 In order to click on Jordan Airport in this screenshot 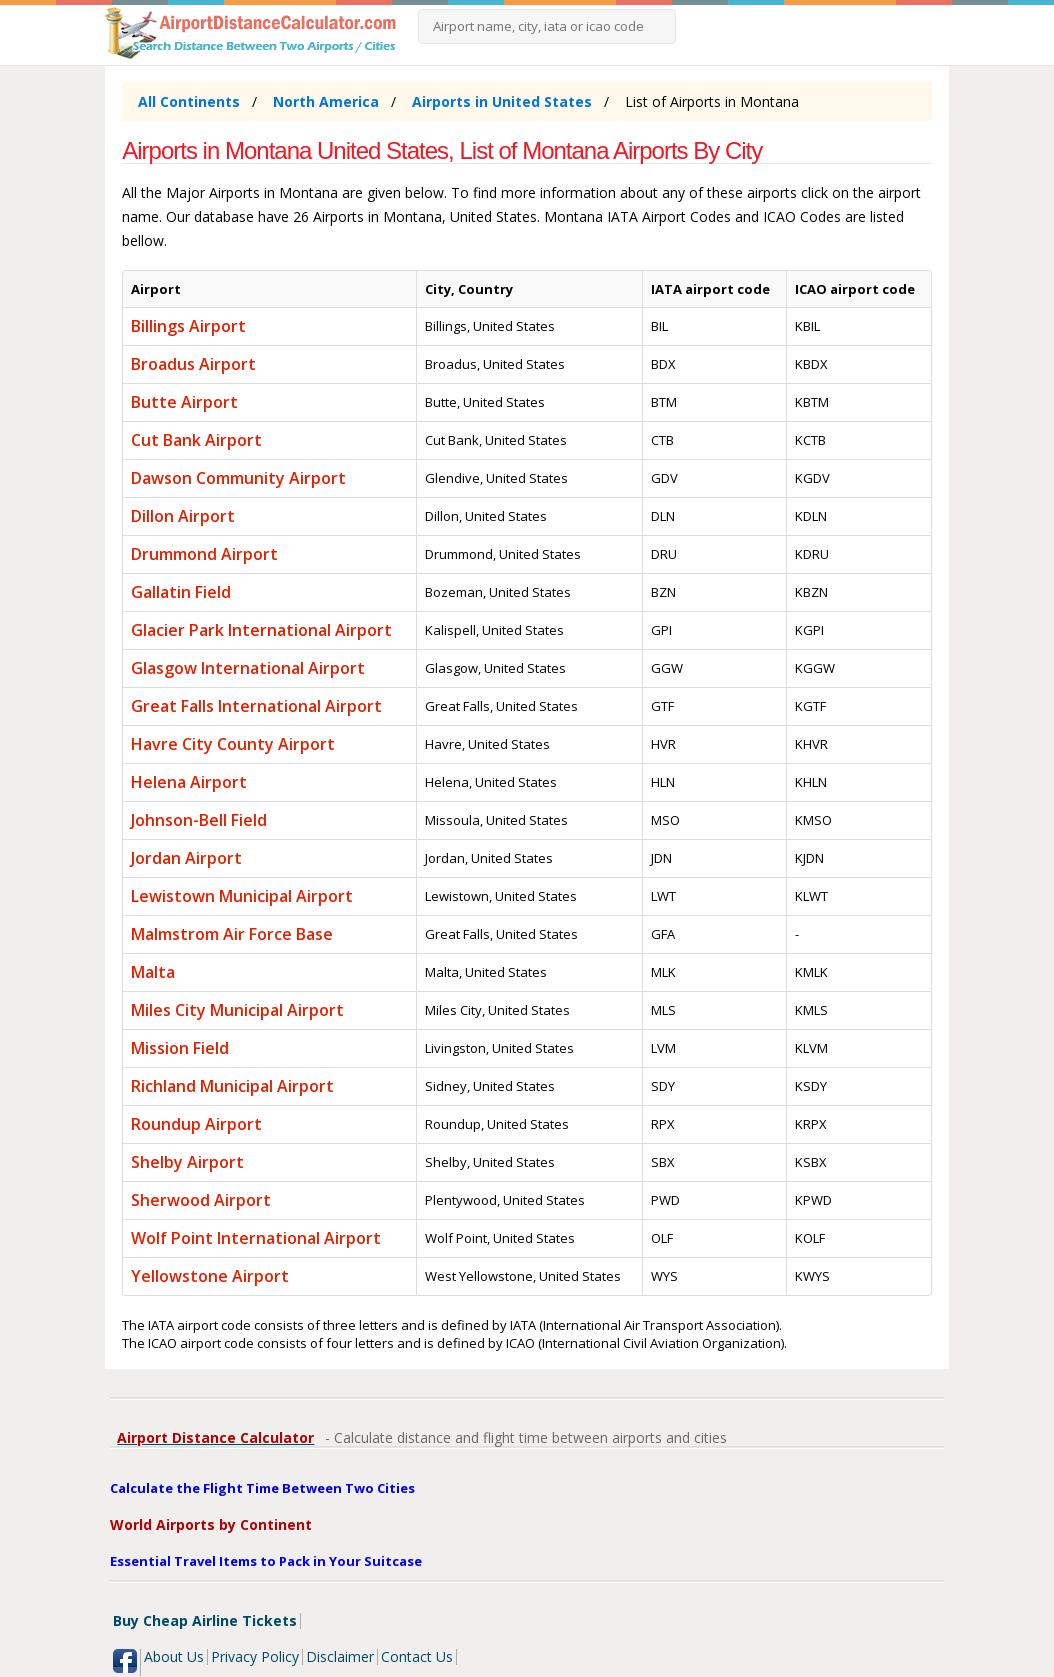, I will do `click(186, 858)`.